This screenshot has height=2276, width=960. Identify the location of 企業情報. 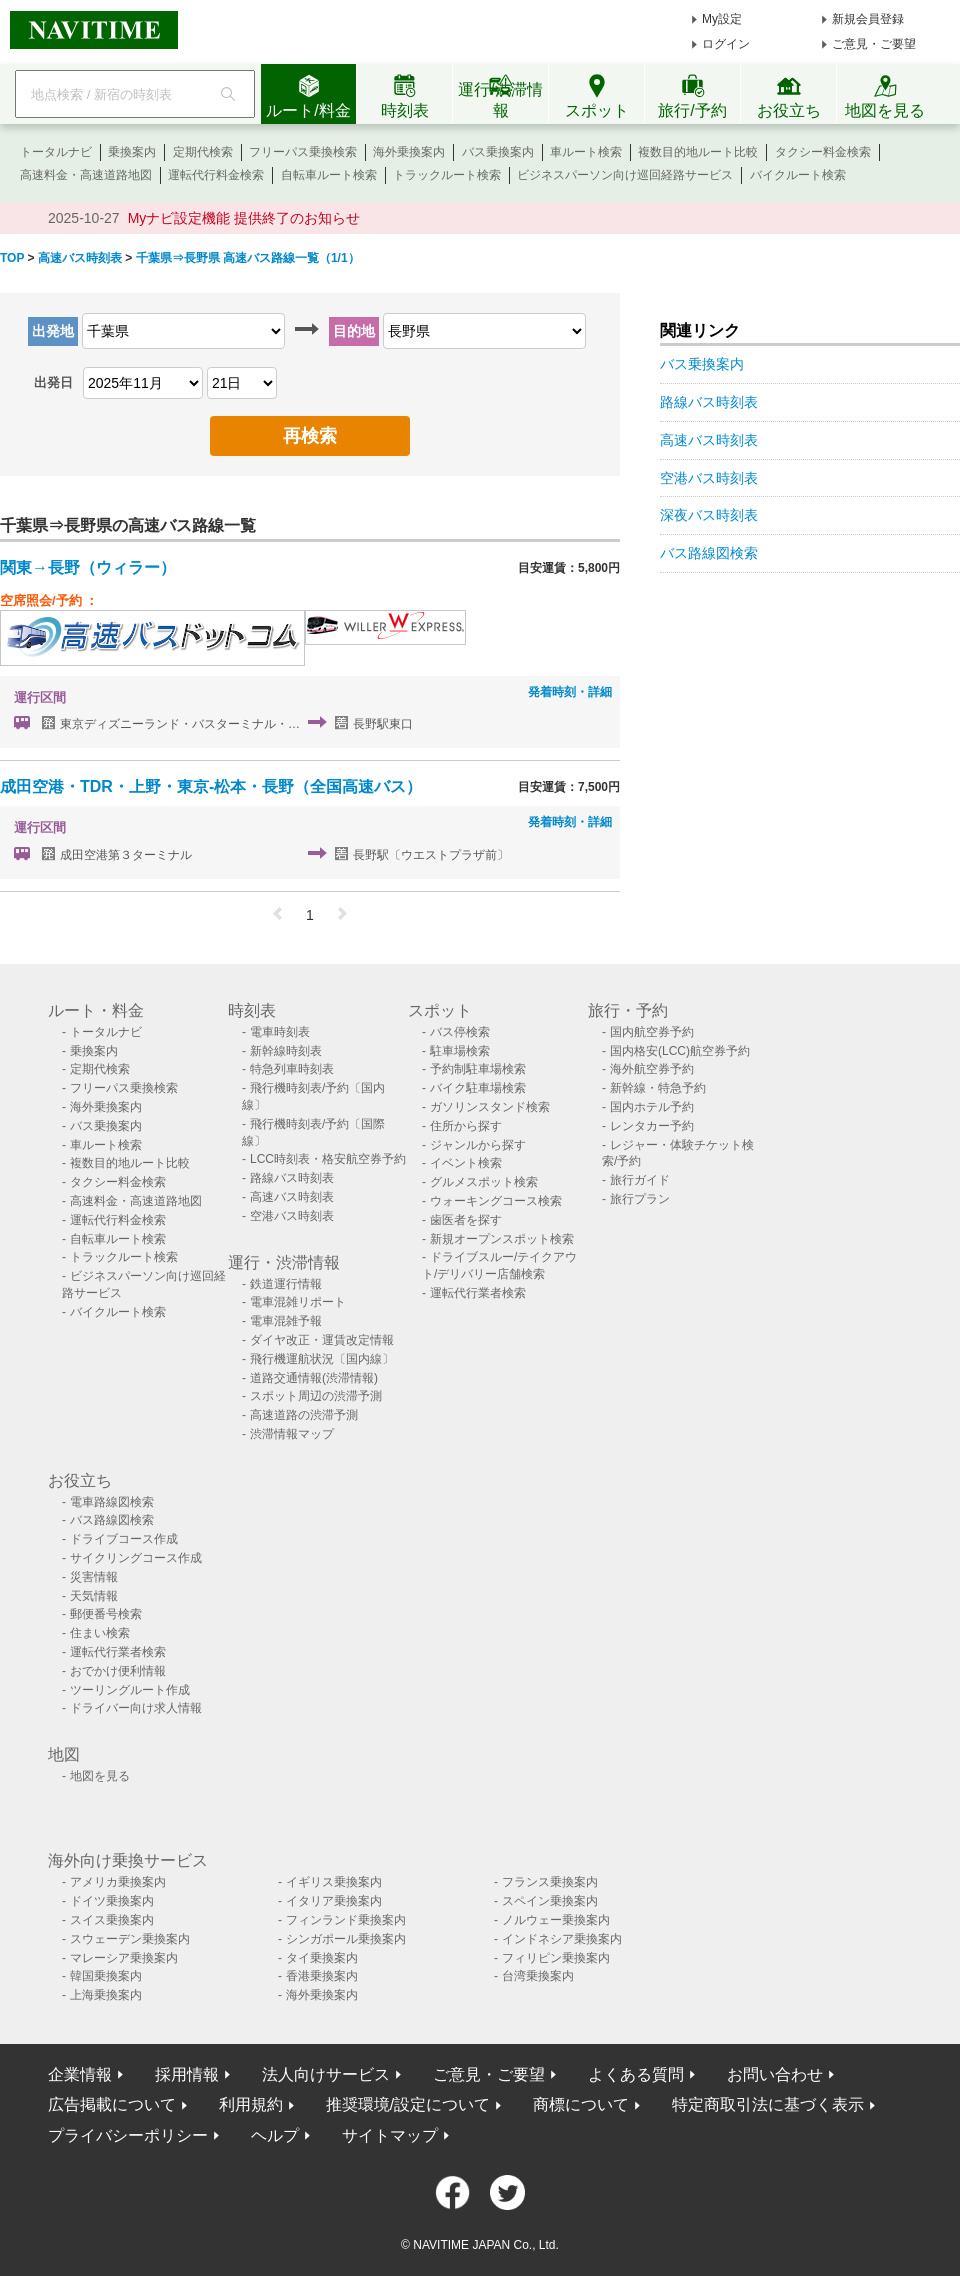
(80, 2074).